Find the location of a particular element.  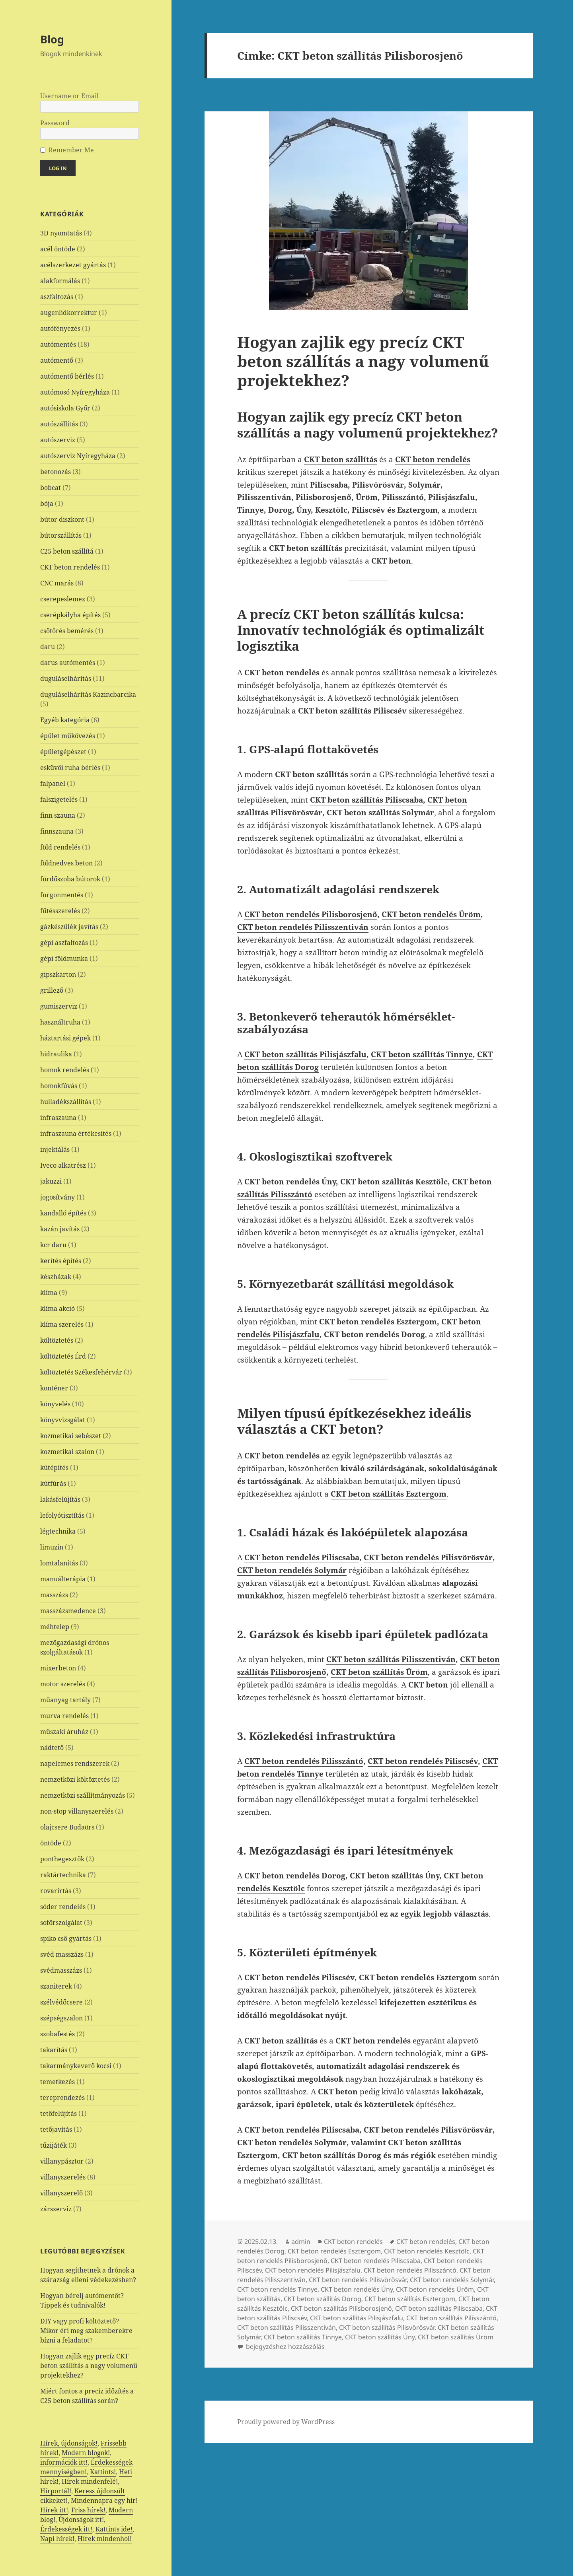

nádtető is located at coordinates (52, 1747).